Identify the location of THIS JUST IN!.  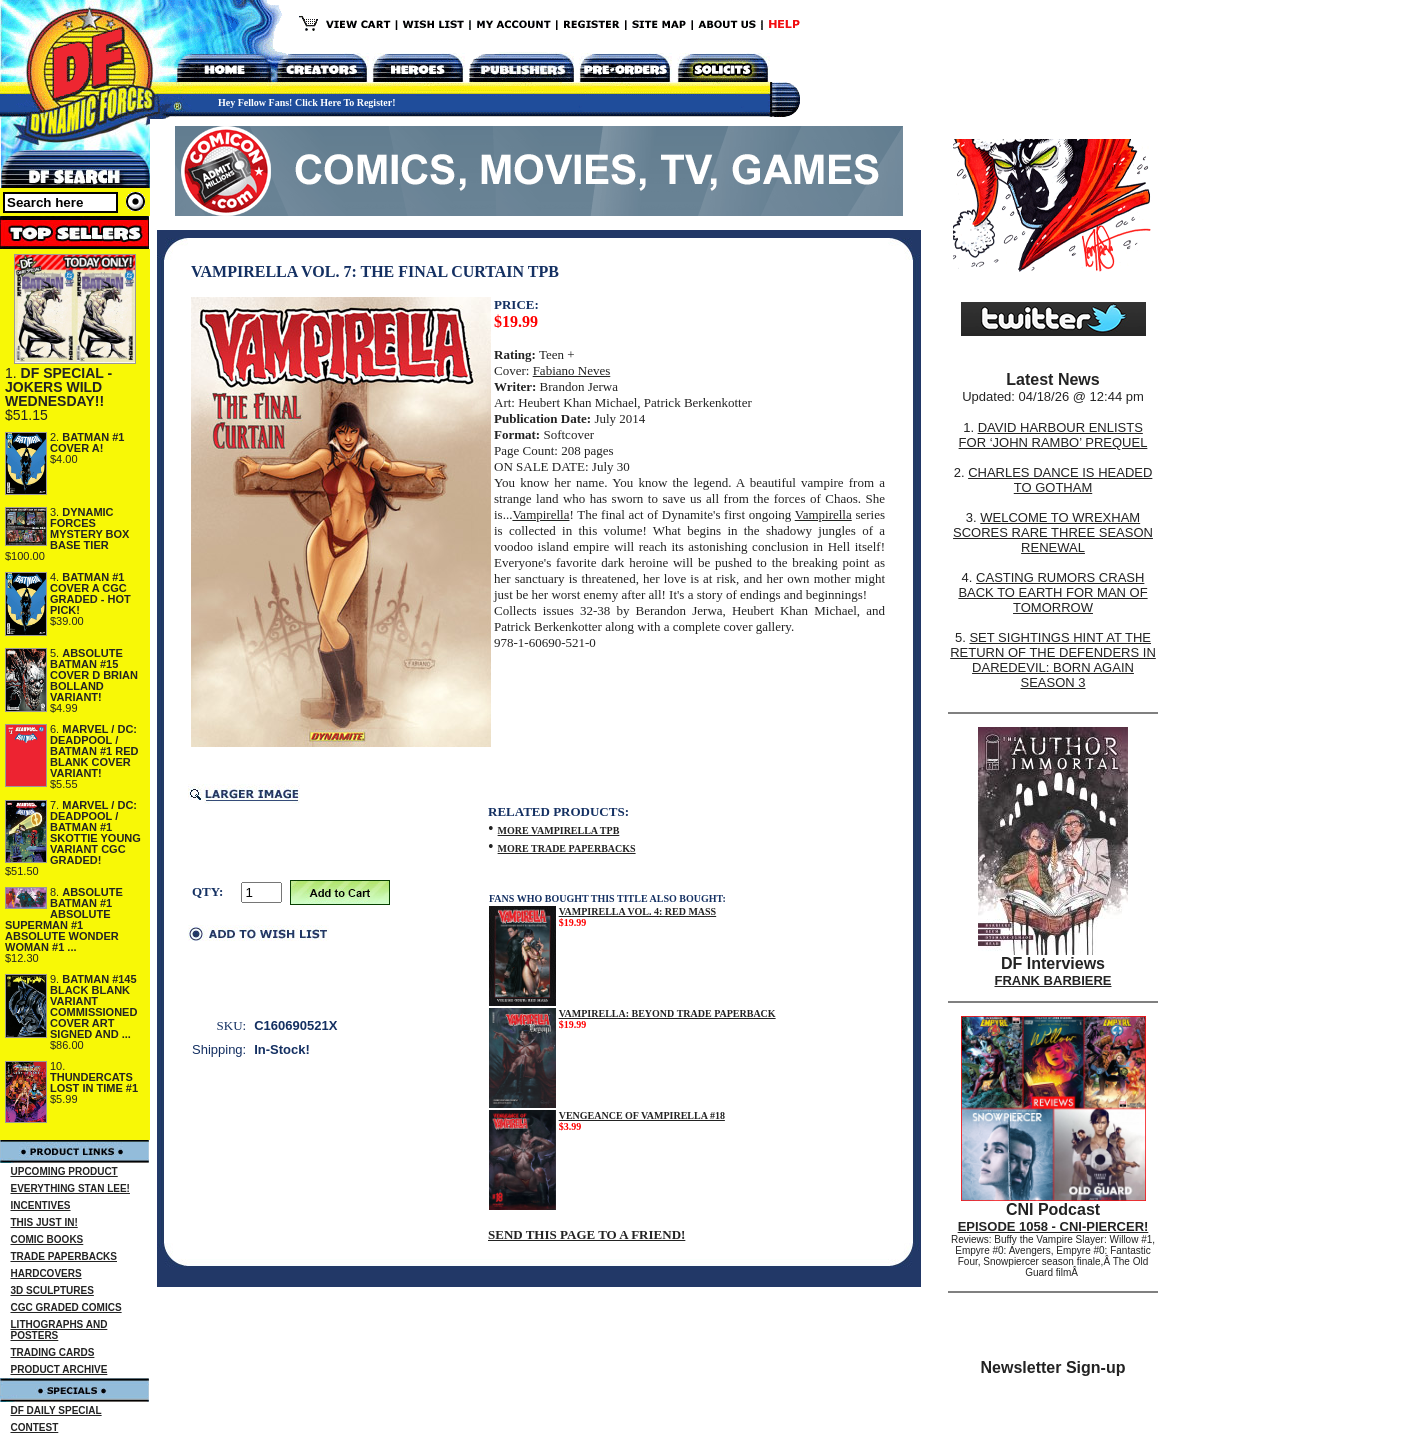
(44, 1222).